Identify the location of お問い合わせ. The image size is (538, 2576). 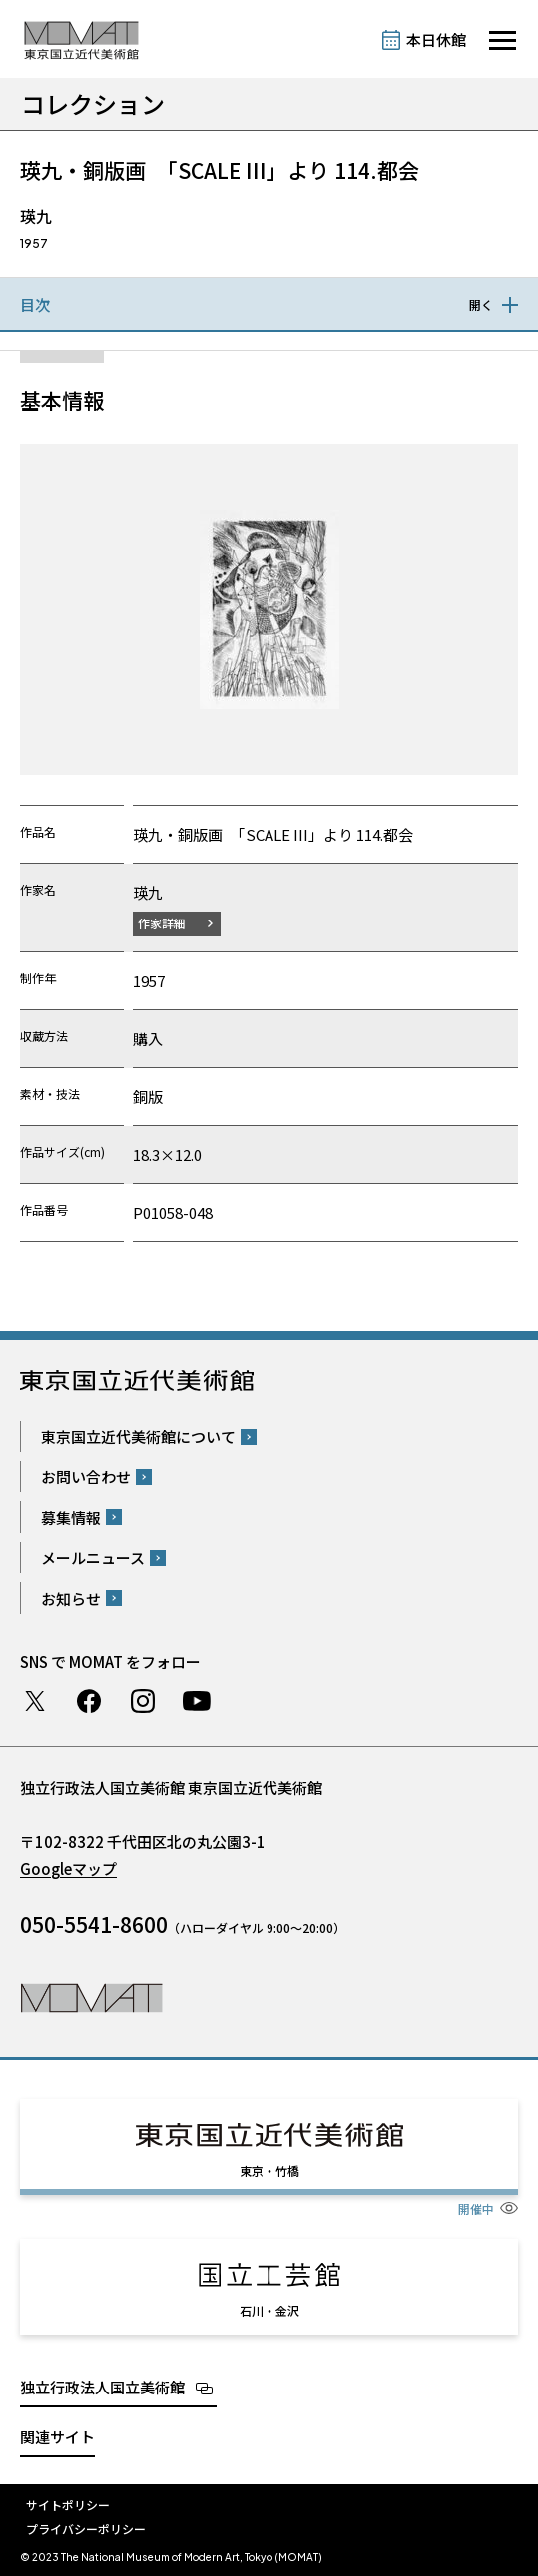
(86, 1476).